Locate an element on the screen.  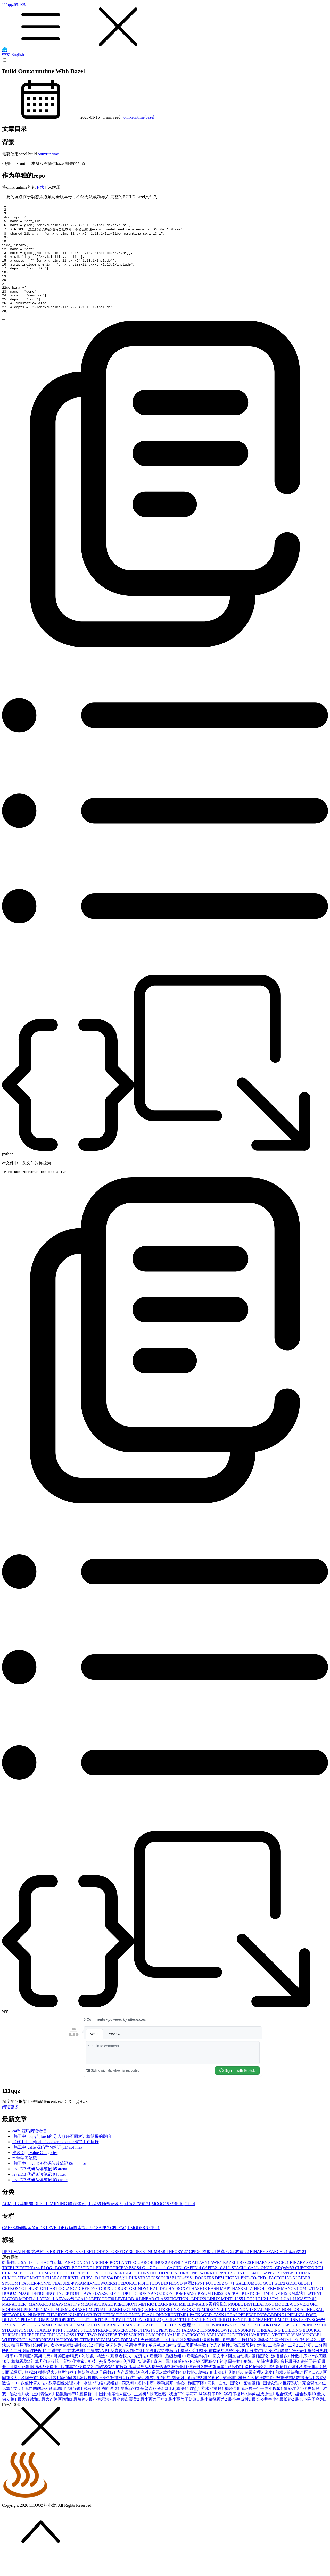
HALIDE is located at coordinates (159, 2310).